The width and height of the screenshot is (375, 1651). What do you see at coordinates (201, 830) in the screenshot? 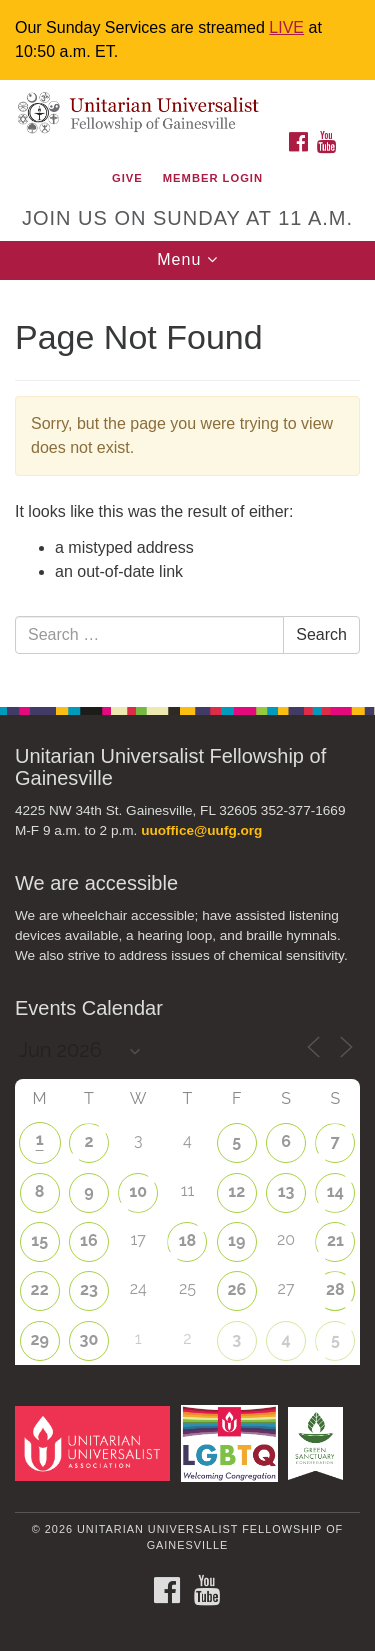
I see `uuoffice@uufg.org` at bounding box center [201, 830].